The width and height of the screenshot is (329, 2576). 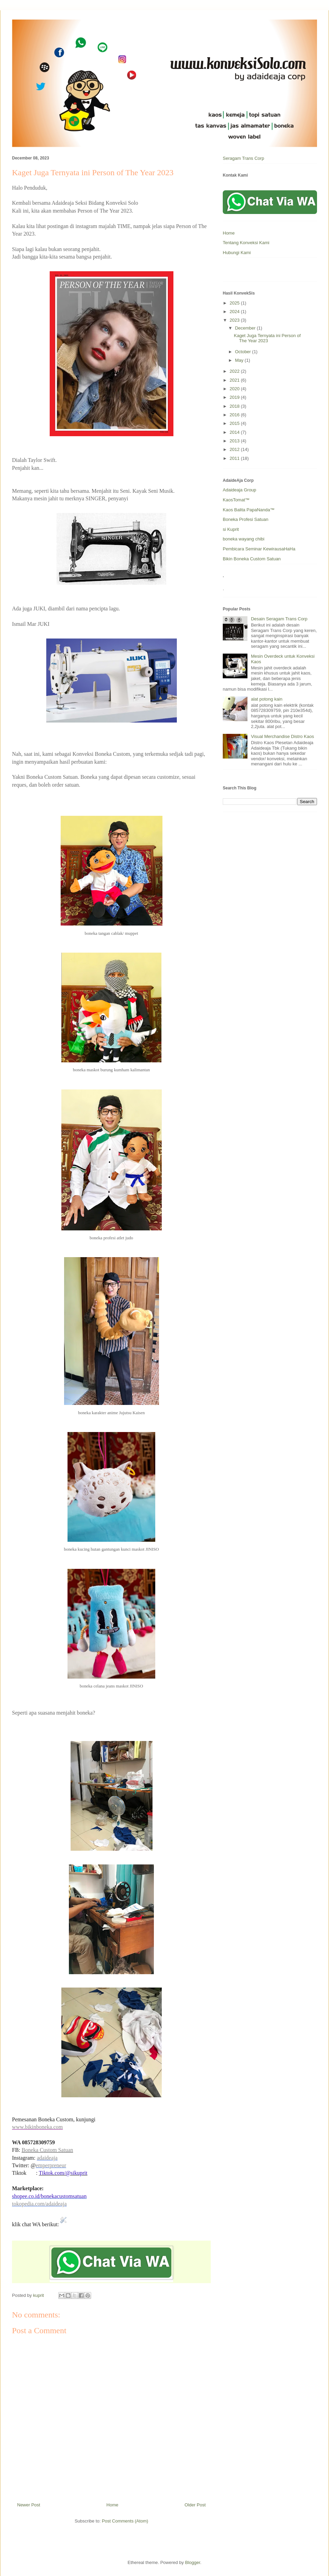 I want to click on 2022, so click(x=235, y=371).